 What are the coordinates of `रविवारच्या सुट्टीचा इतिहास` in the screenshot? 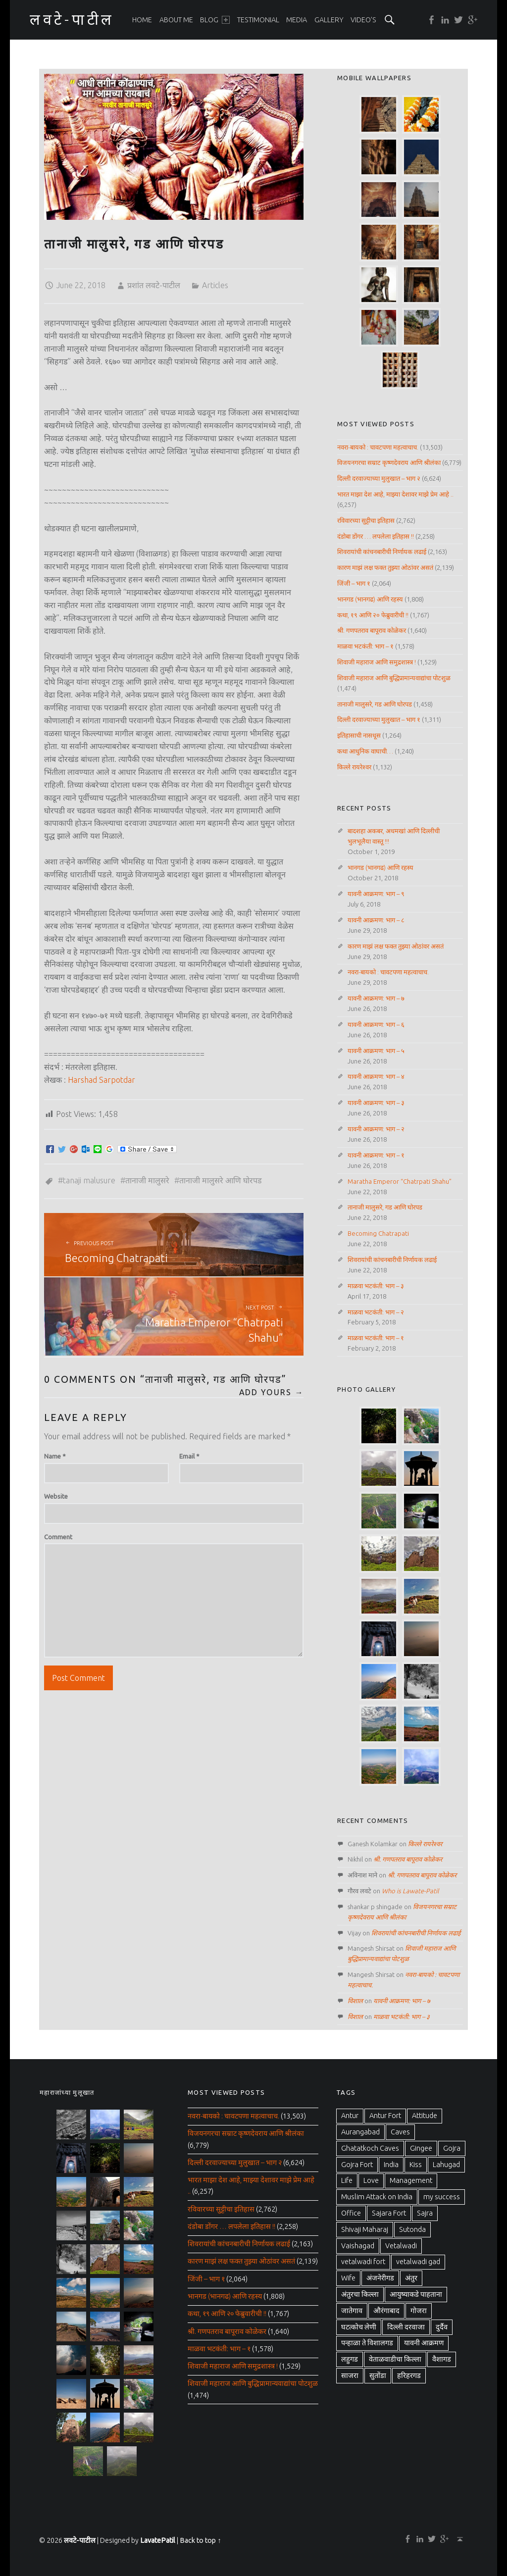 It's located at (366, 520).